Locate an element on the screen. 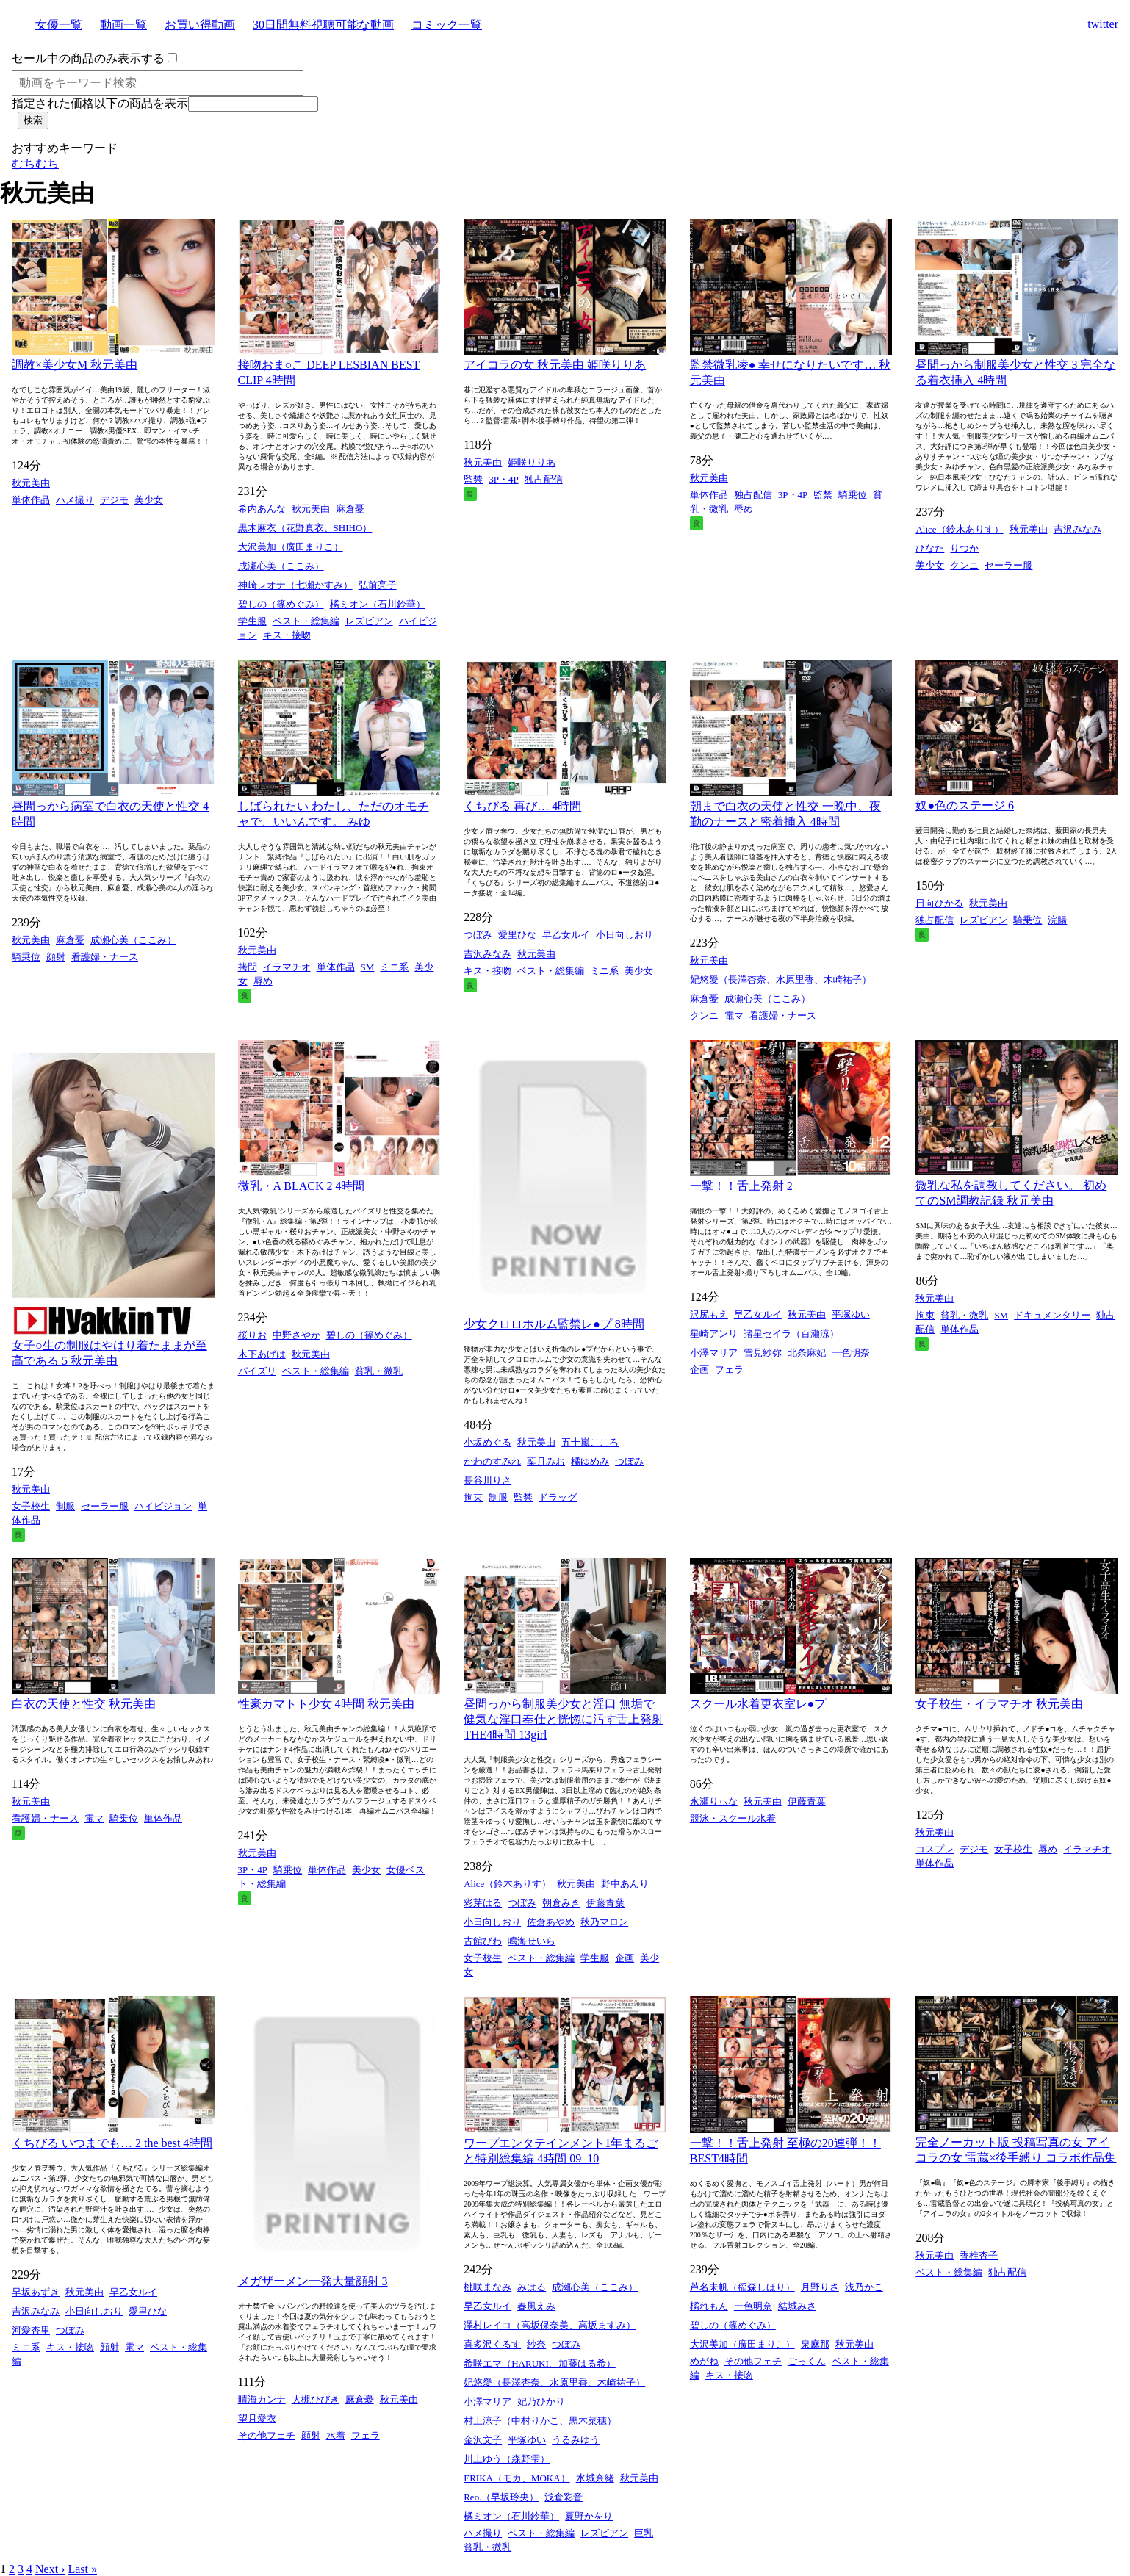  小澤マリア is located at coordinates (714, 1352).